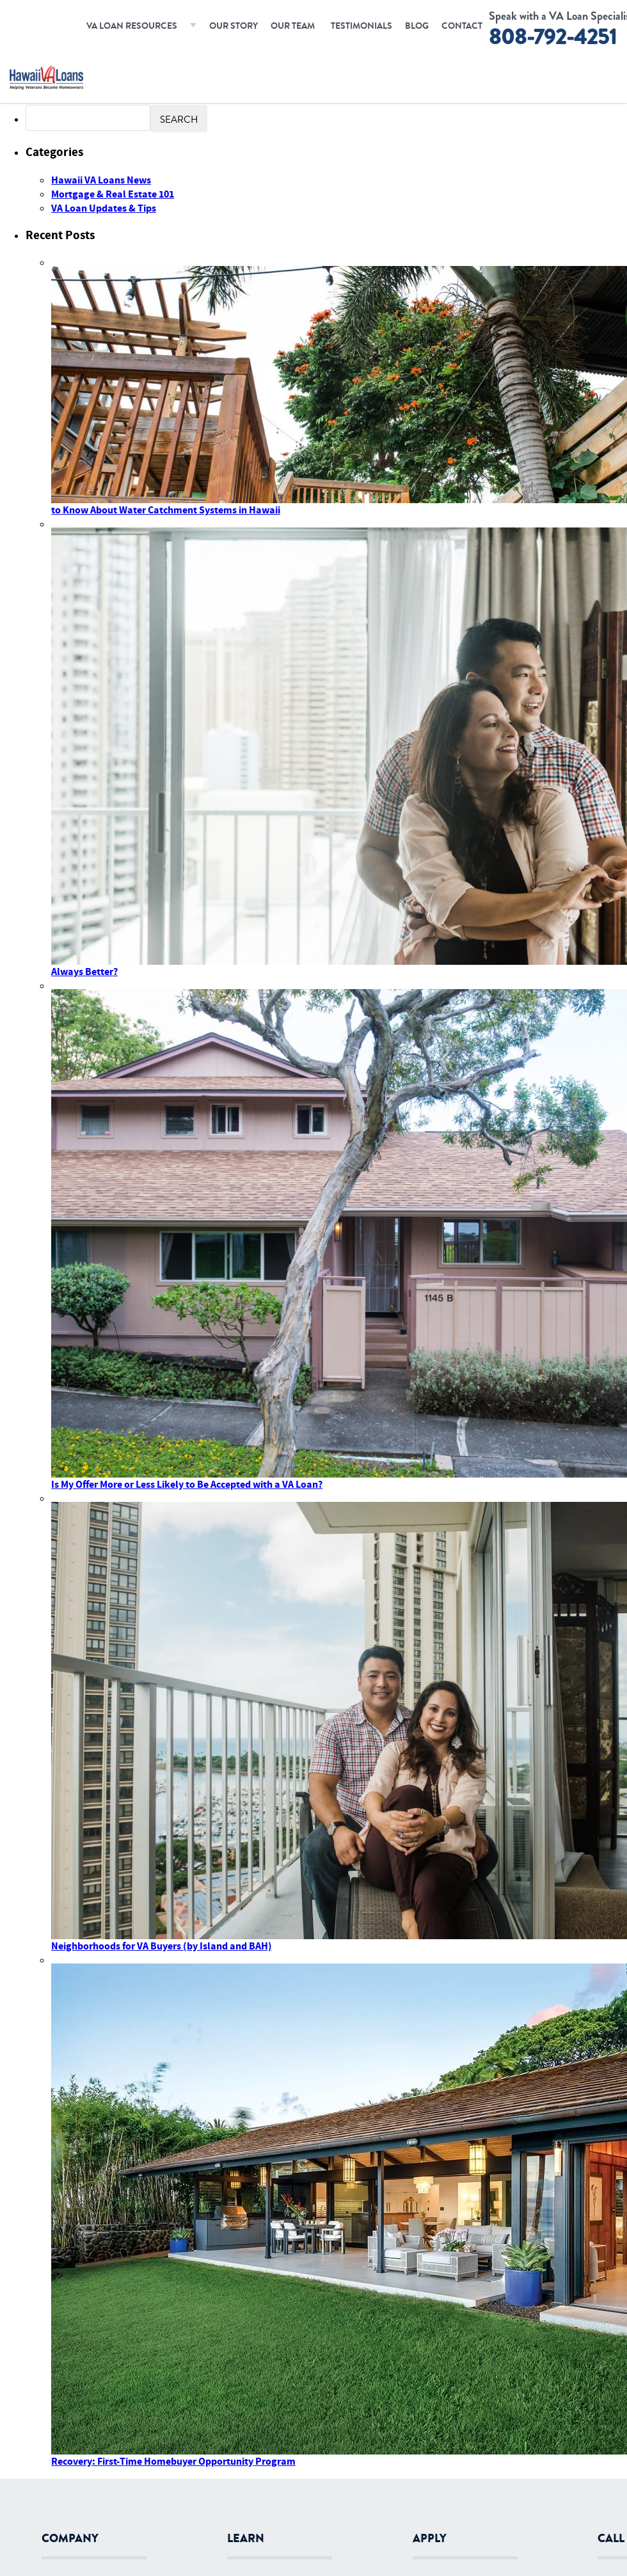 This screenshot has height=2576, width=627. What do you see at coordinates (112, 194) in the screenshot?
I see `Mortgage & Real Estate 101` at bounding box center [112, 194].